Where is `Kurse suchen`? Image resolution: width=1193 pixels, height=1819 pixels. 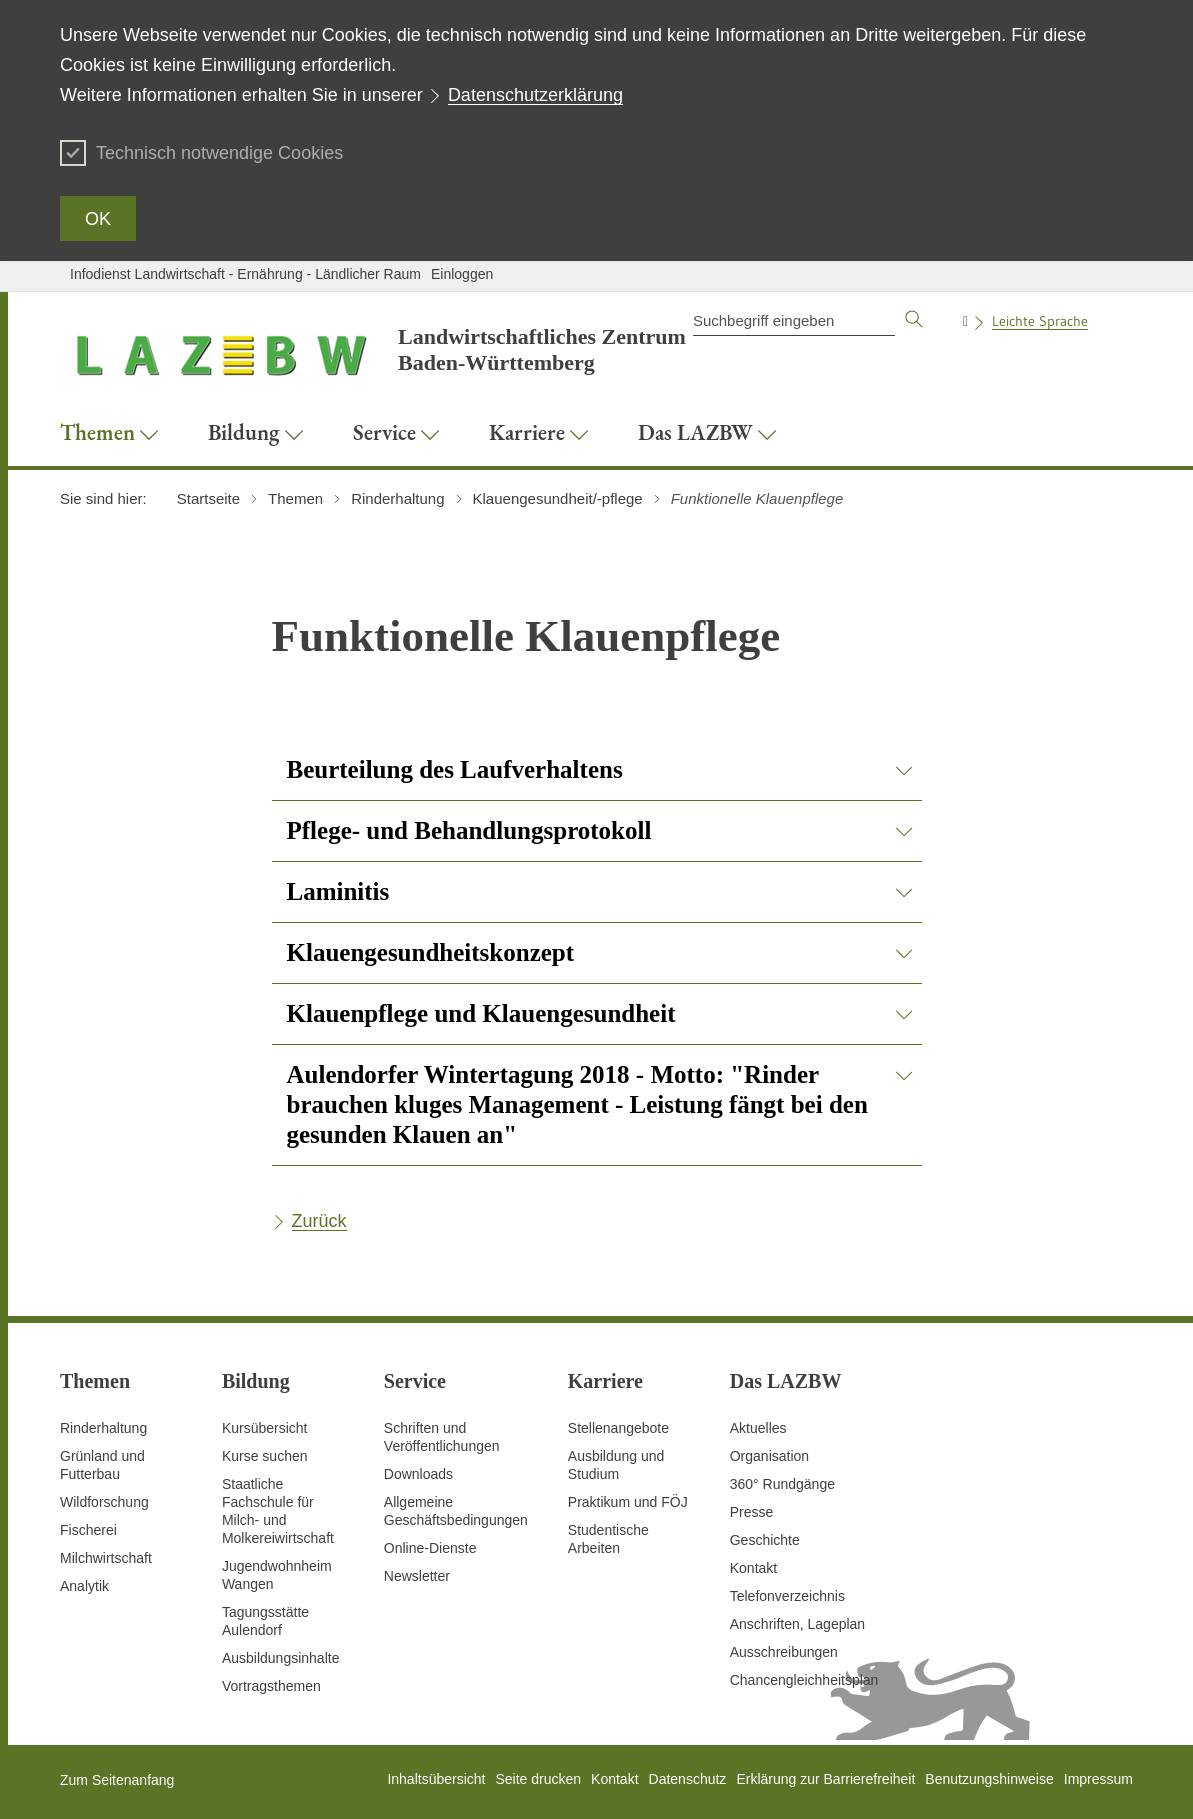
Kurse suchen is located at coordinates (265, 1456).